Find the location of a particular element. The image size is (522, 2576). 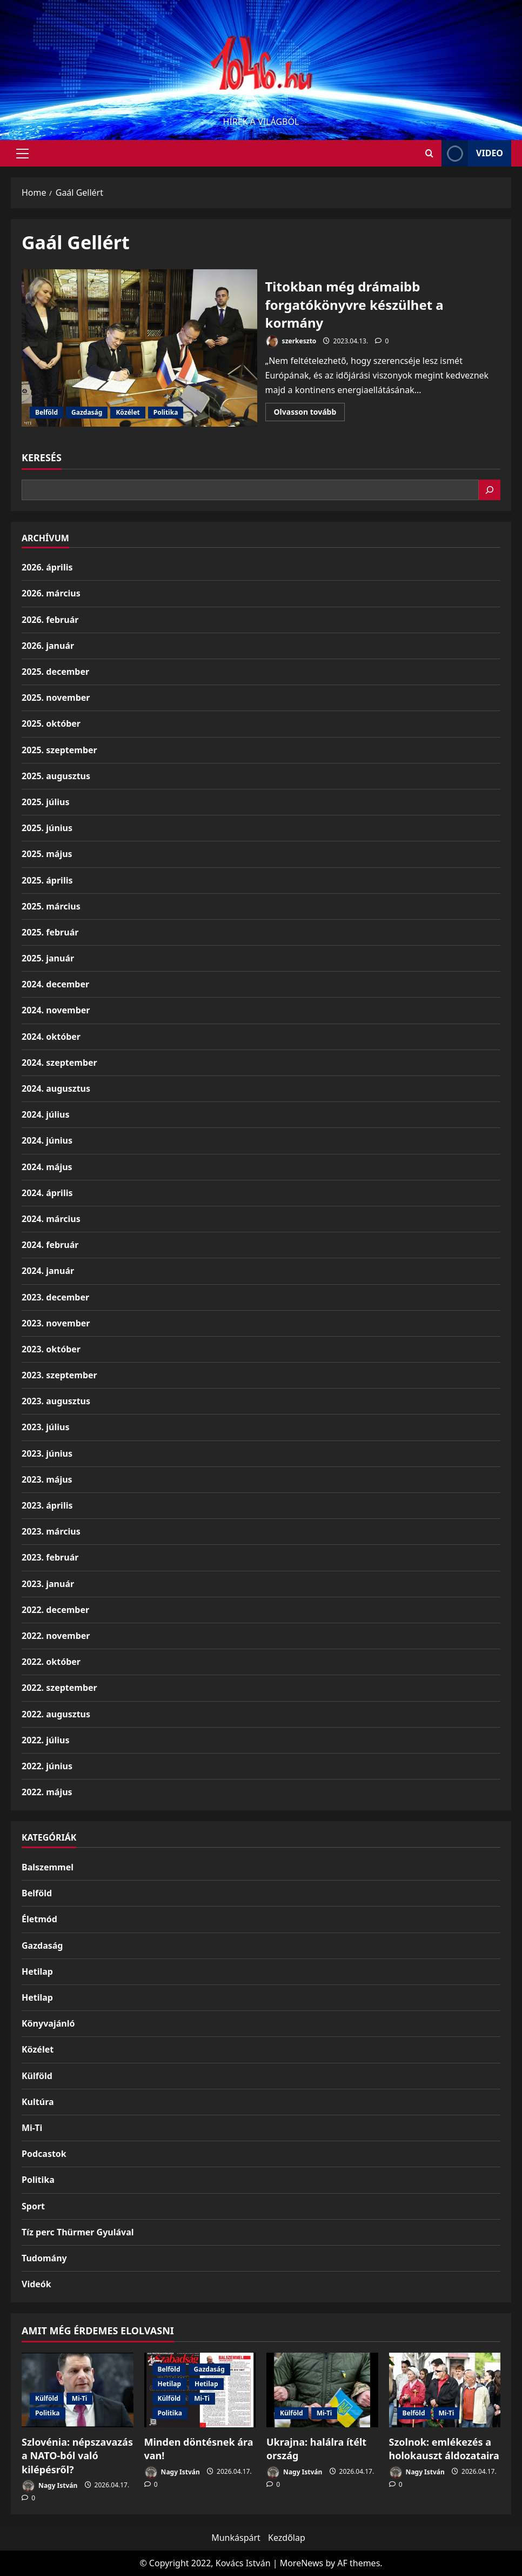

2022. augusztus is located at coordinates (56, 1714).